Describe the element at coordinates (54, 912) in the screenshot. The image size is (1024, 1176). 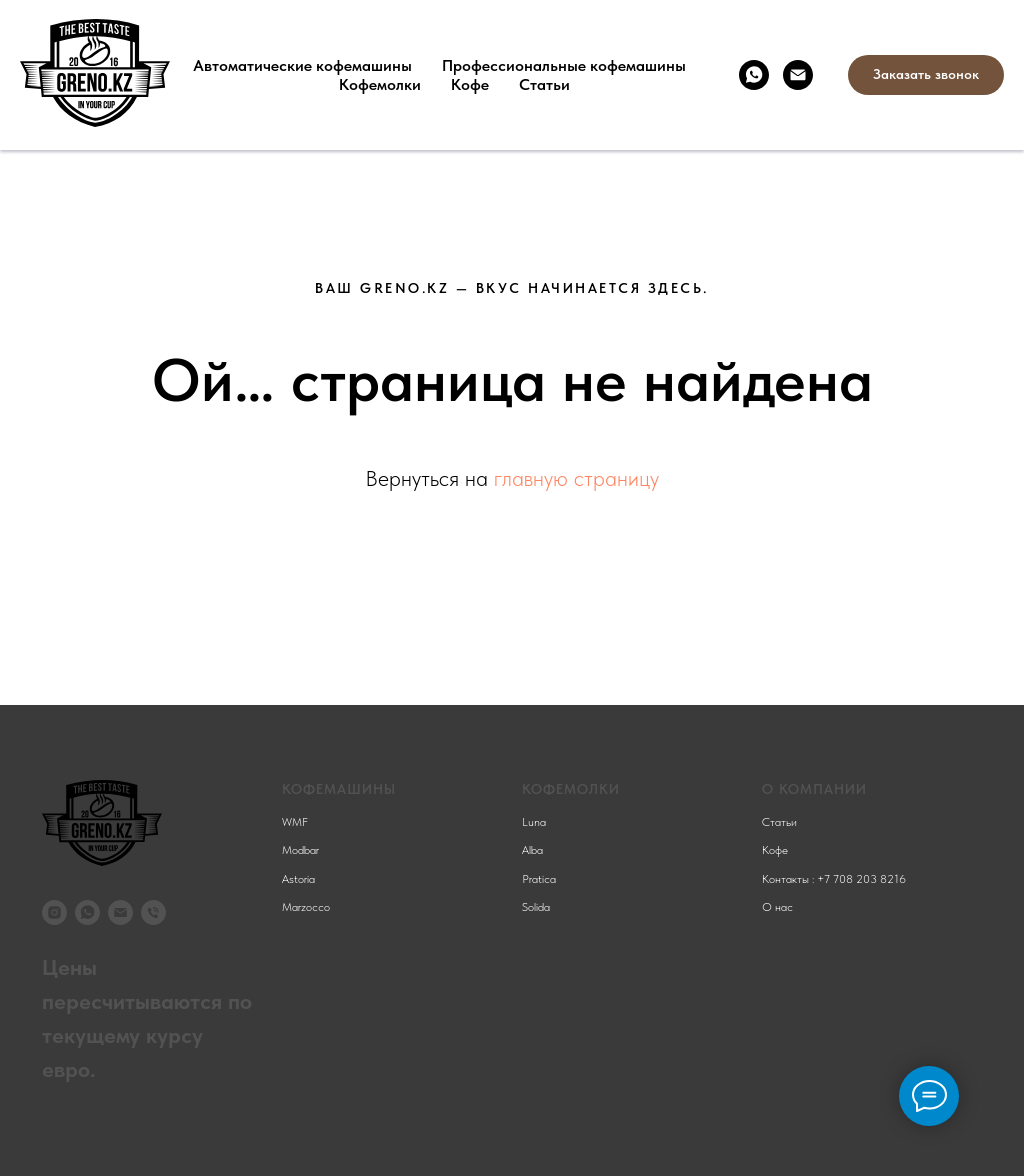
I see `[instagram]` at that location.